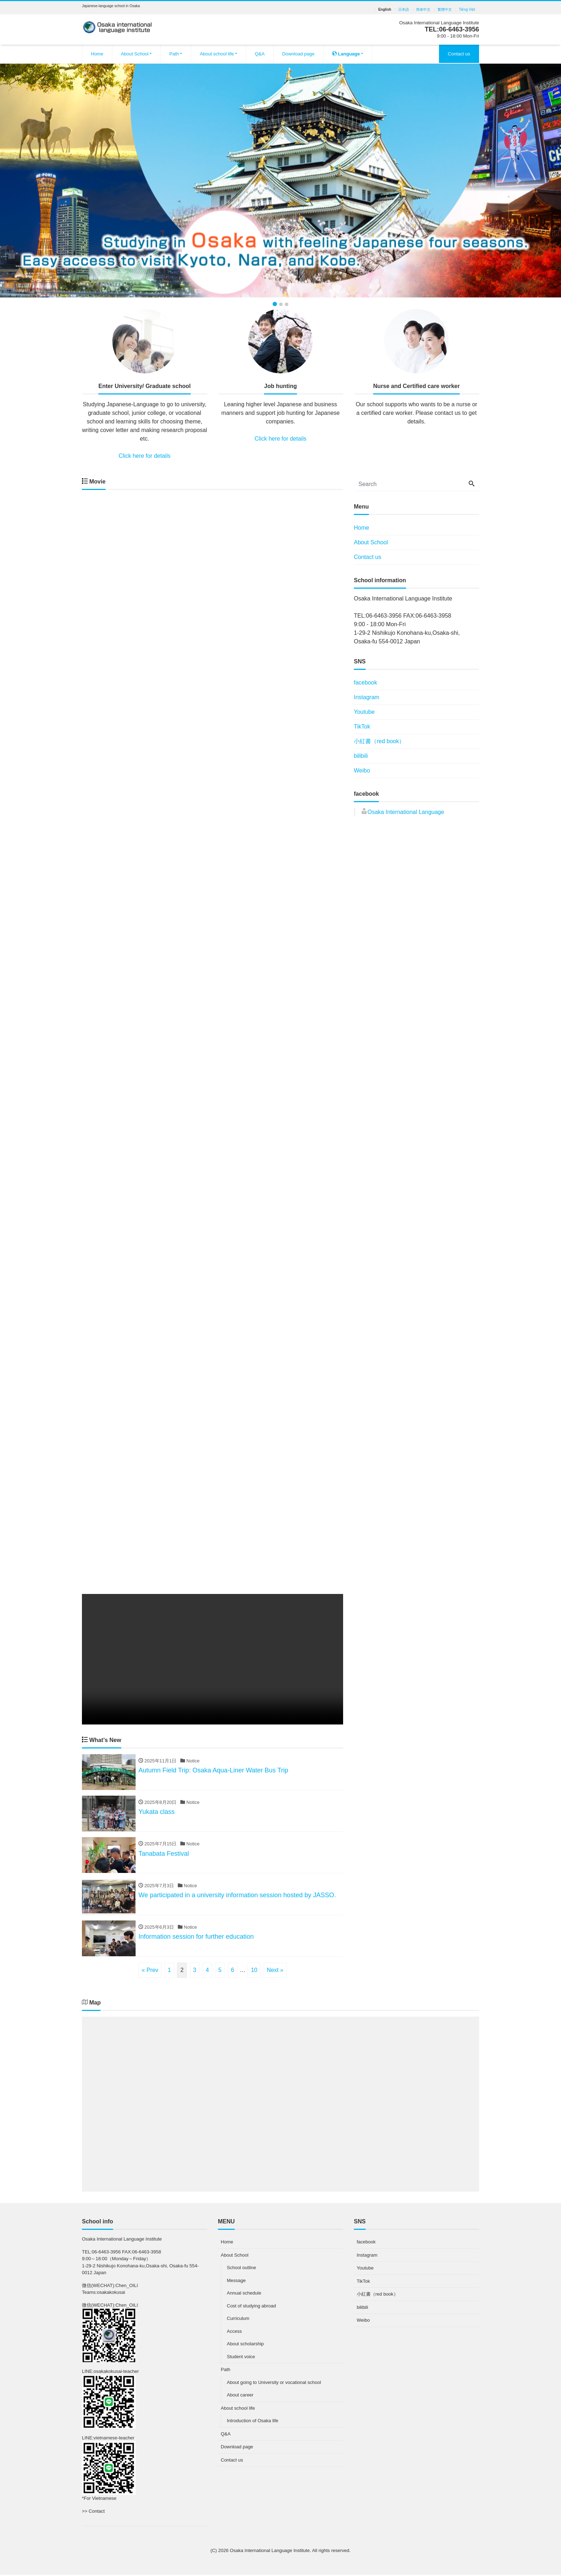 This screenshot has width=561, height=2576. Describe the element at coordinates (241, 2269) in the screenshot. I see `School outline` at that location.